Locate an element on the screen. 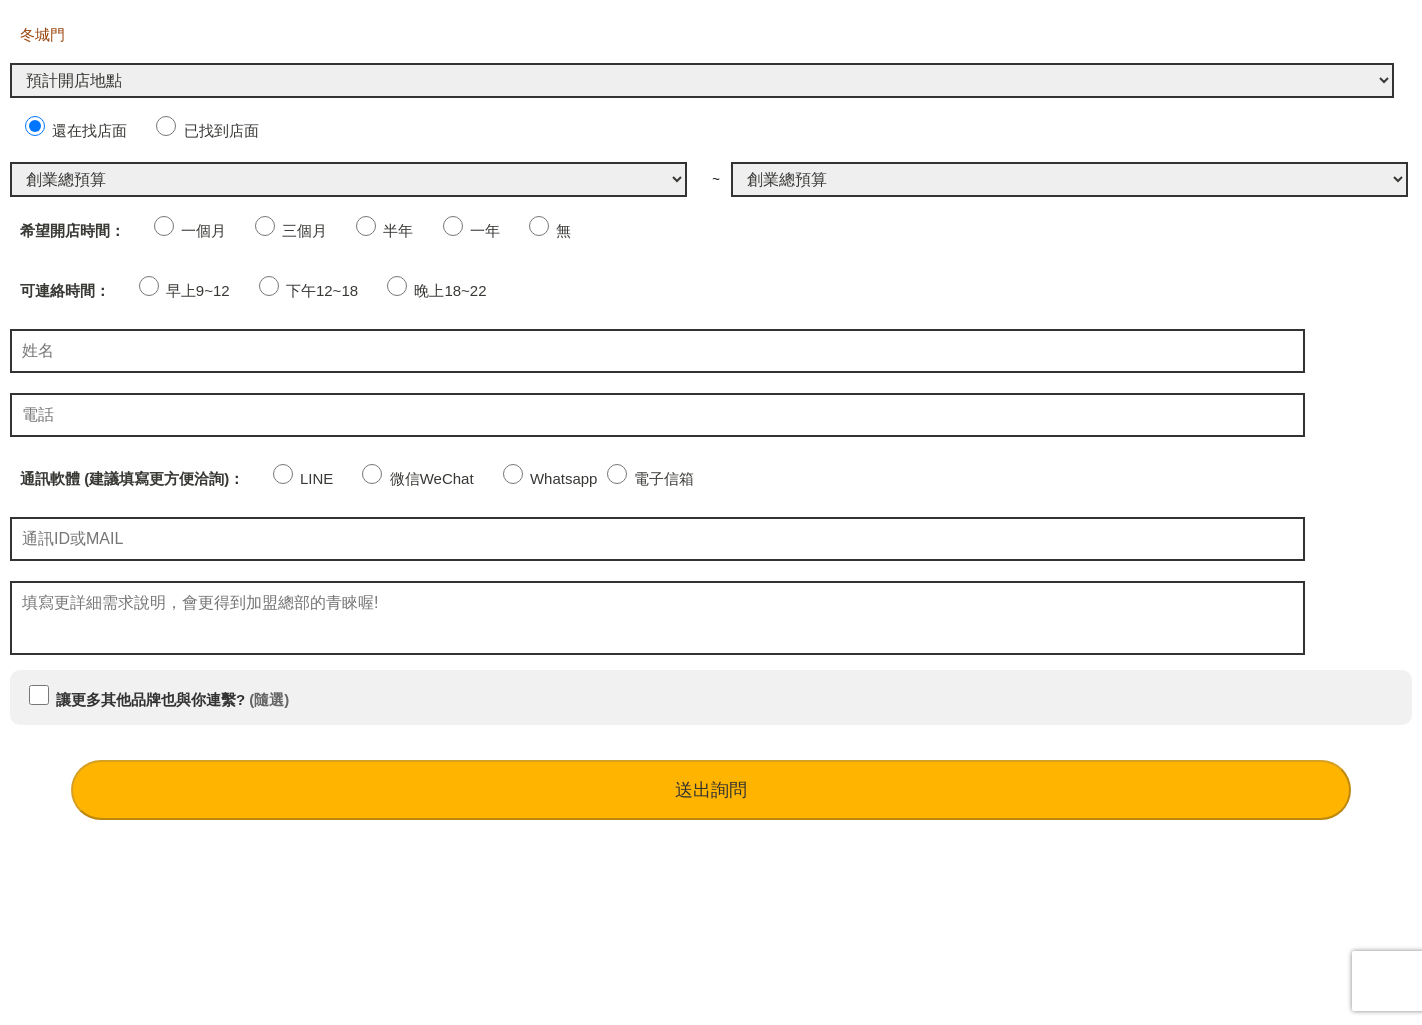 This screenshot has height=1025, width=1422. 還在找店面 is located at coordinates (76, 130).